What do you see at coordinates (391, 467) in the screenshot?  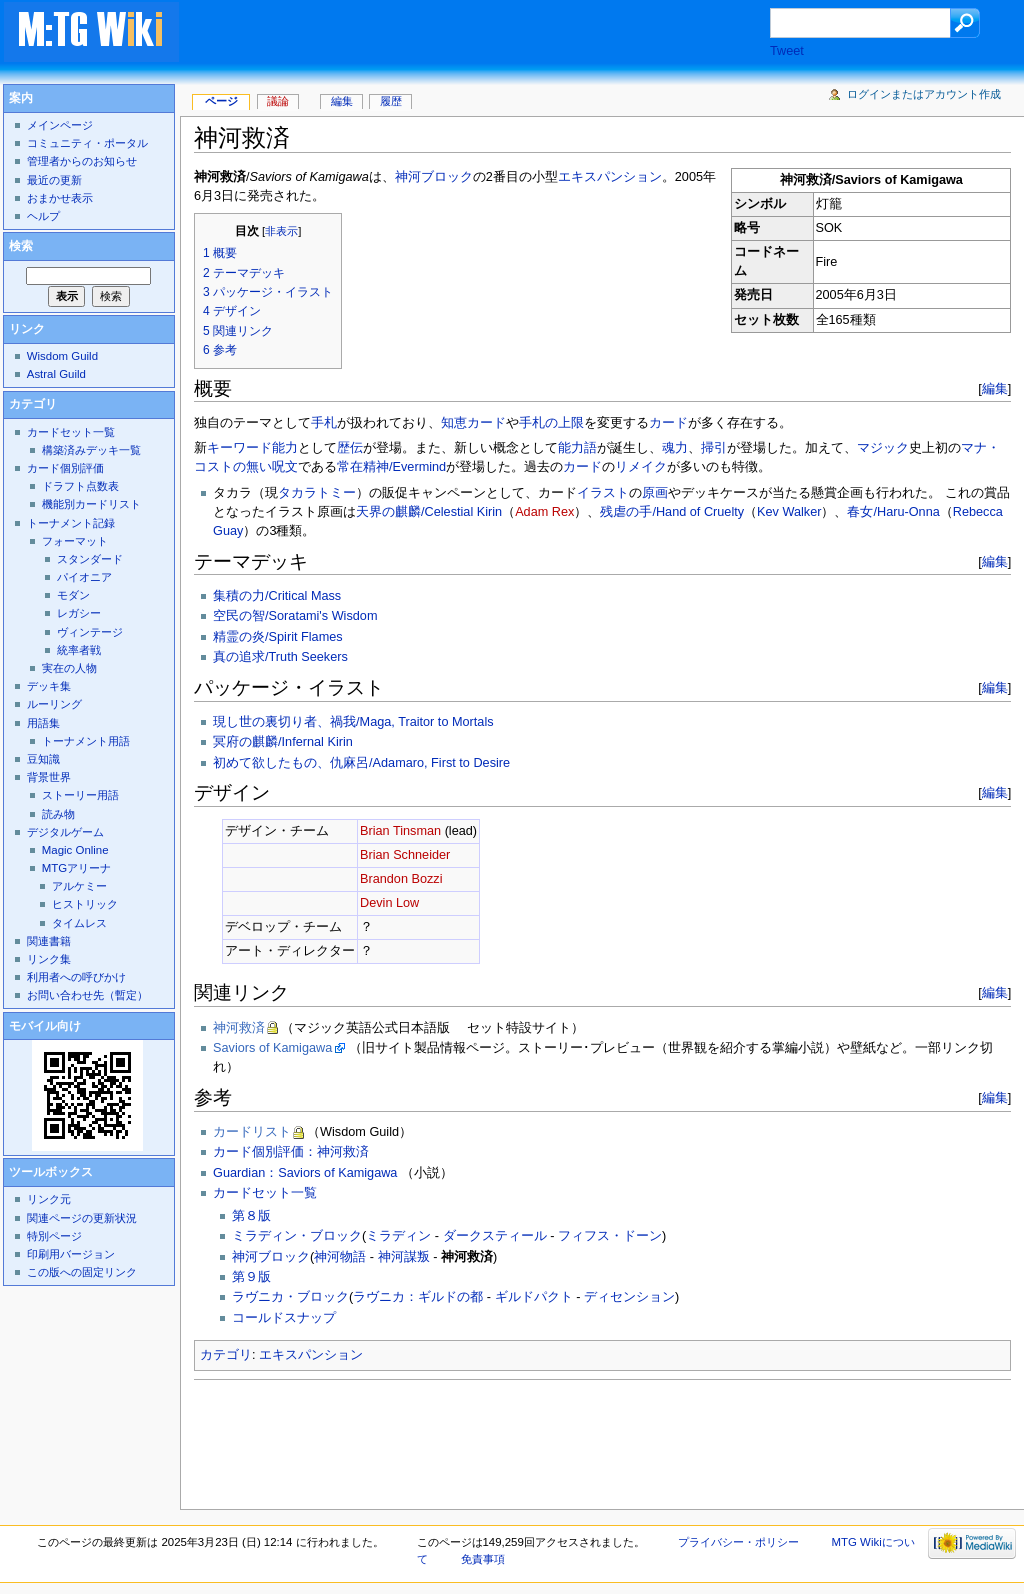 I see `常在精神/Evermind` at bounding box center [391, 467].